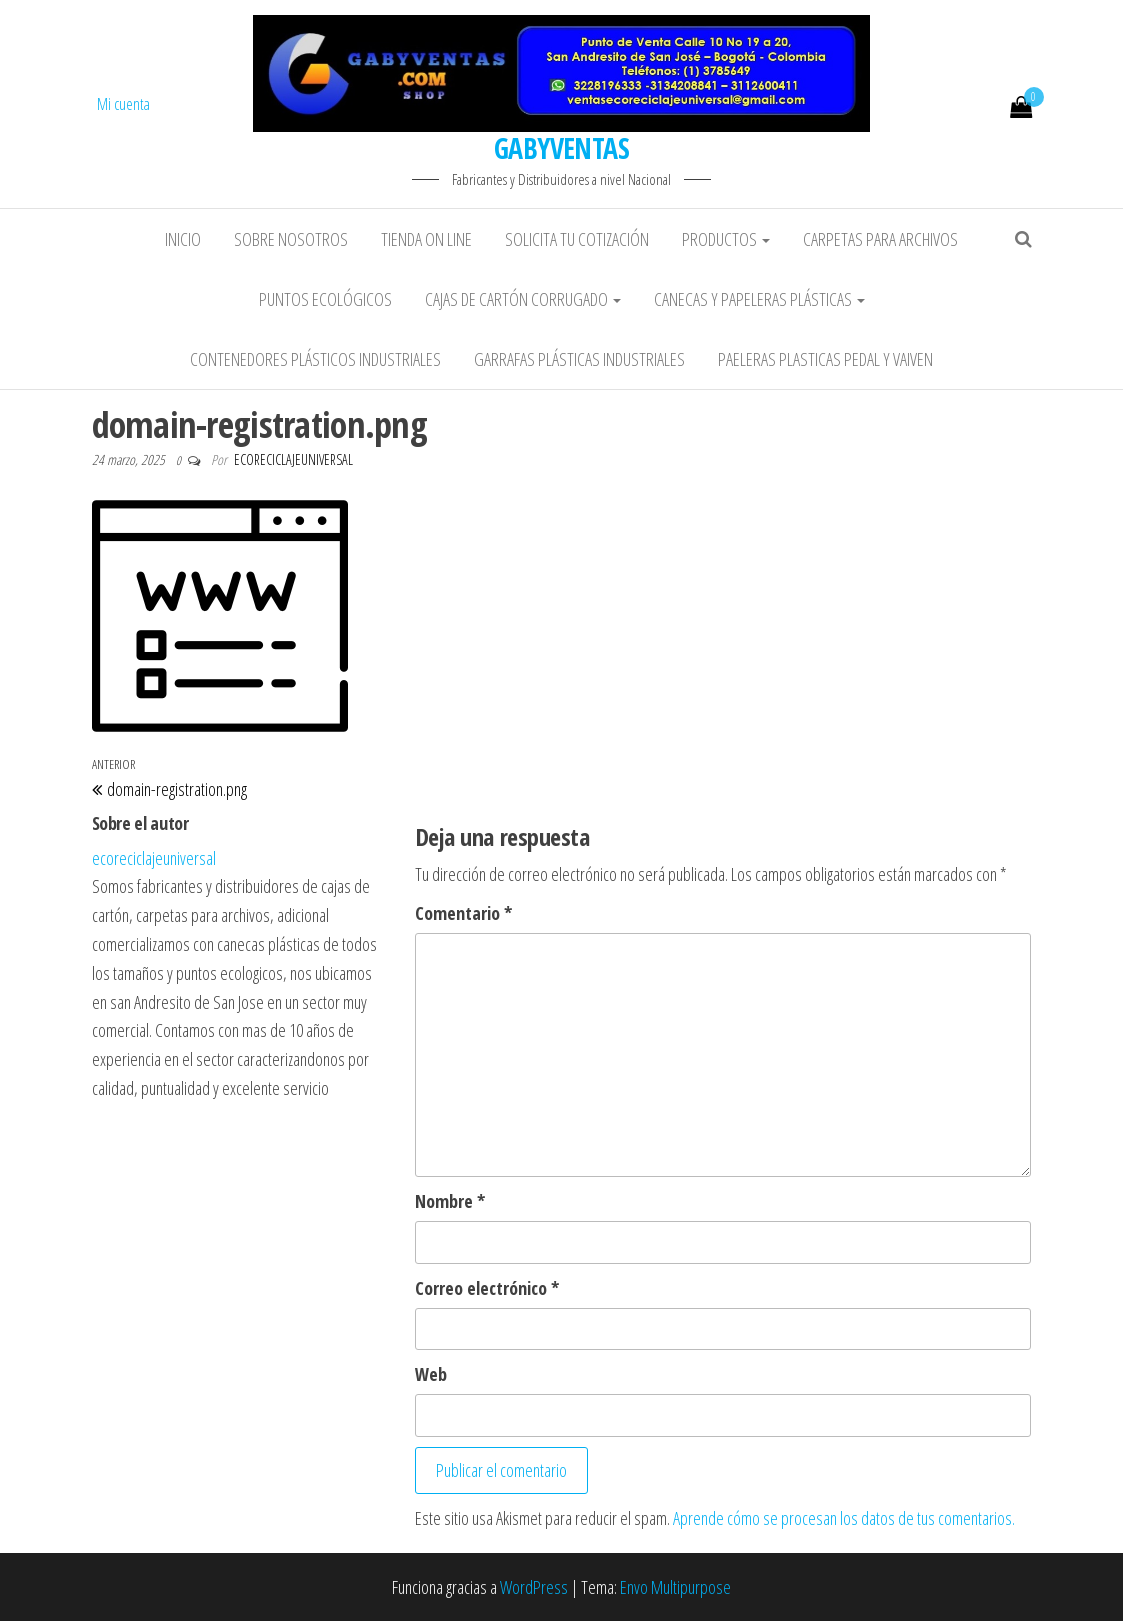 The height and width of the screenshot is (1621, 1123). What do you see at coordinates (825, 359) in the screenshot?
I see `Paeleras plasticas pedal y vaiven` at bounding box center [825, 359].